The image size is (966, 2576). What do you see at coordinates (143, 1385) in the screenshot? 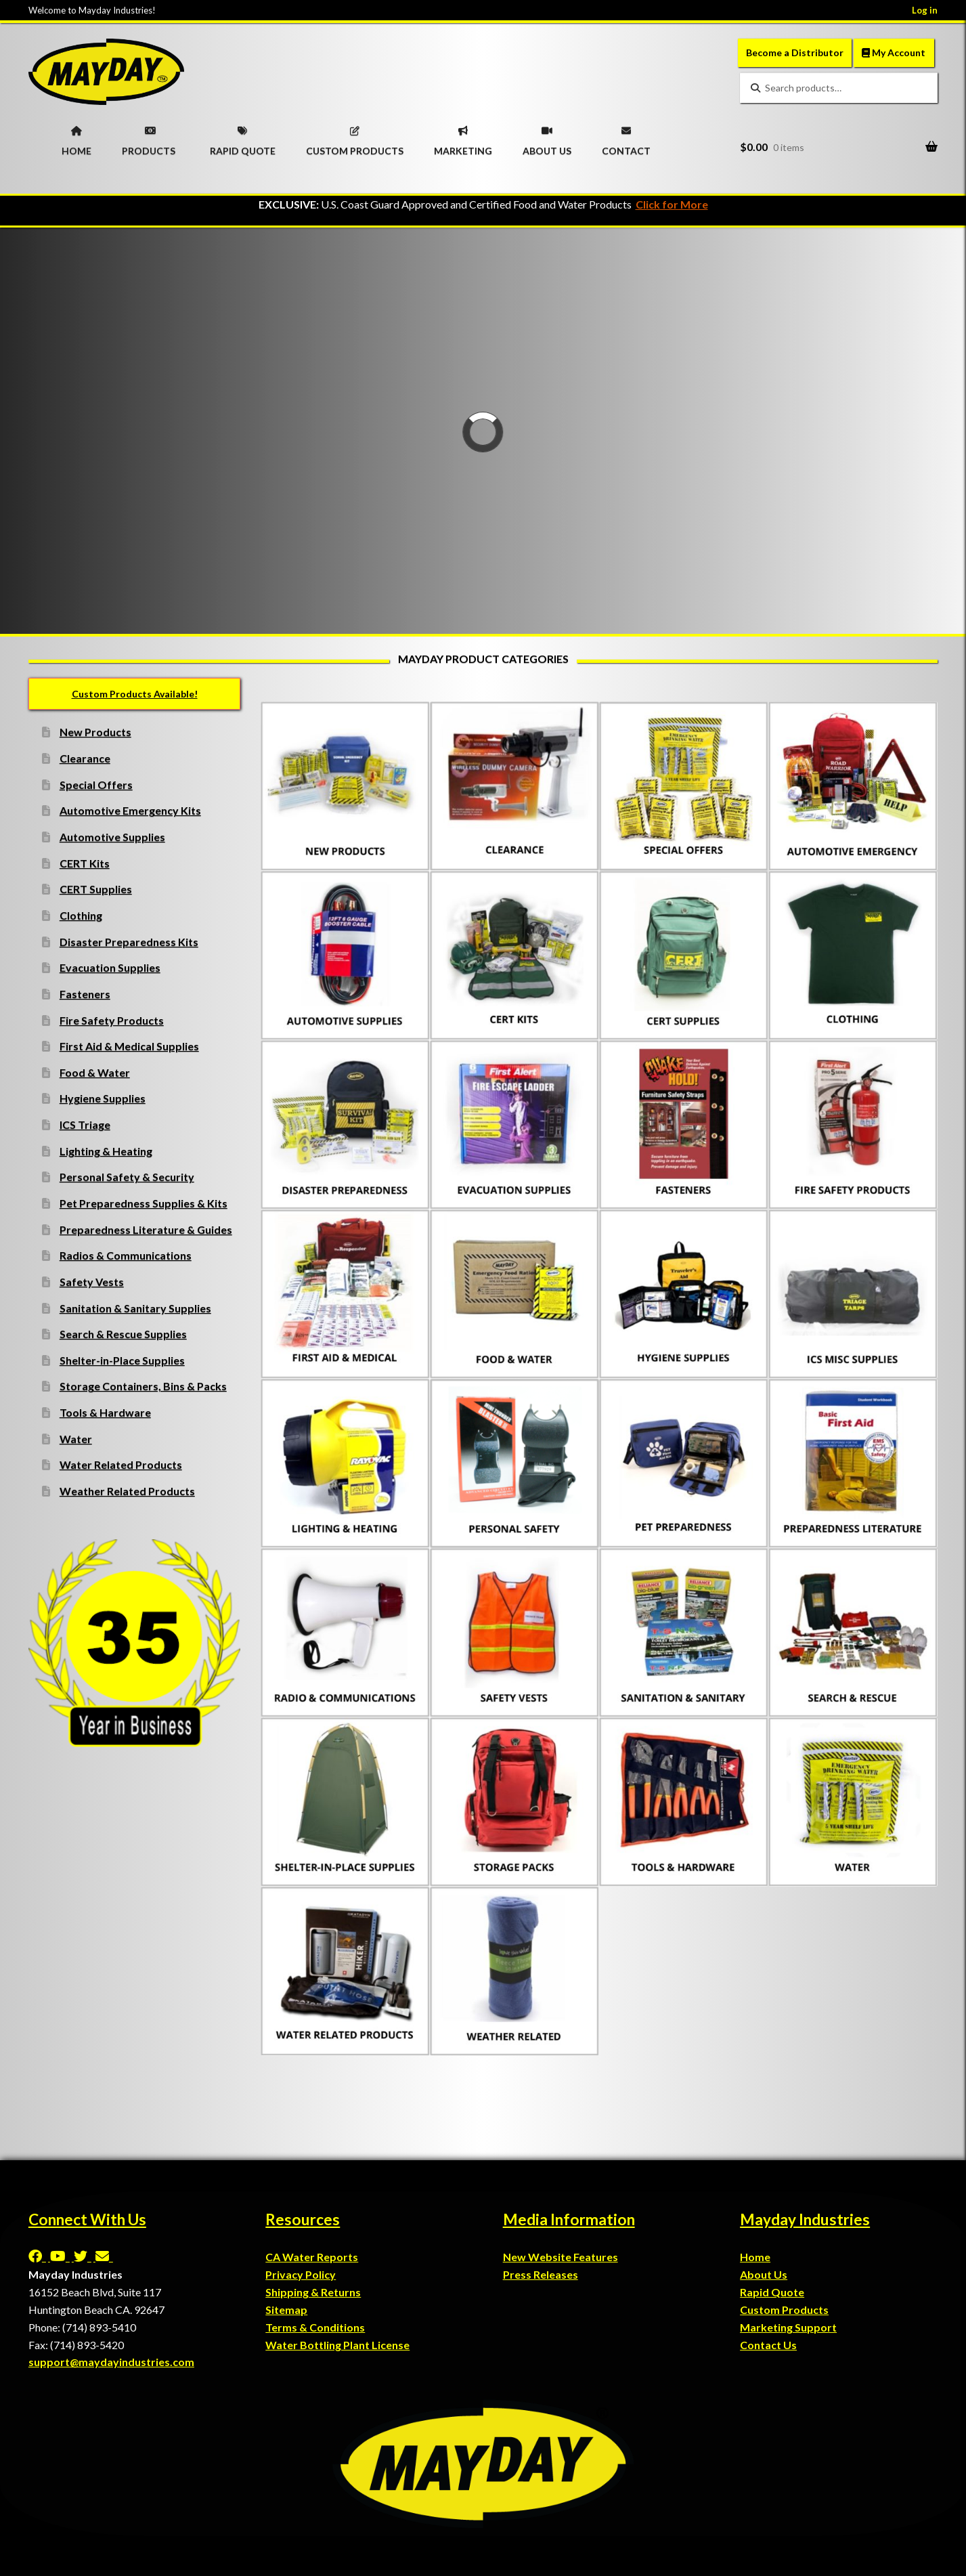
I see `Storage Containers, Bins & Packs` at bounding box center [143, 1385].